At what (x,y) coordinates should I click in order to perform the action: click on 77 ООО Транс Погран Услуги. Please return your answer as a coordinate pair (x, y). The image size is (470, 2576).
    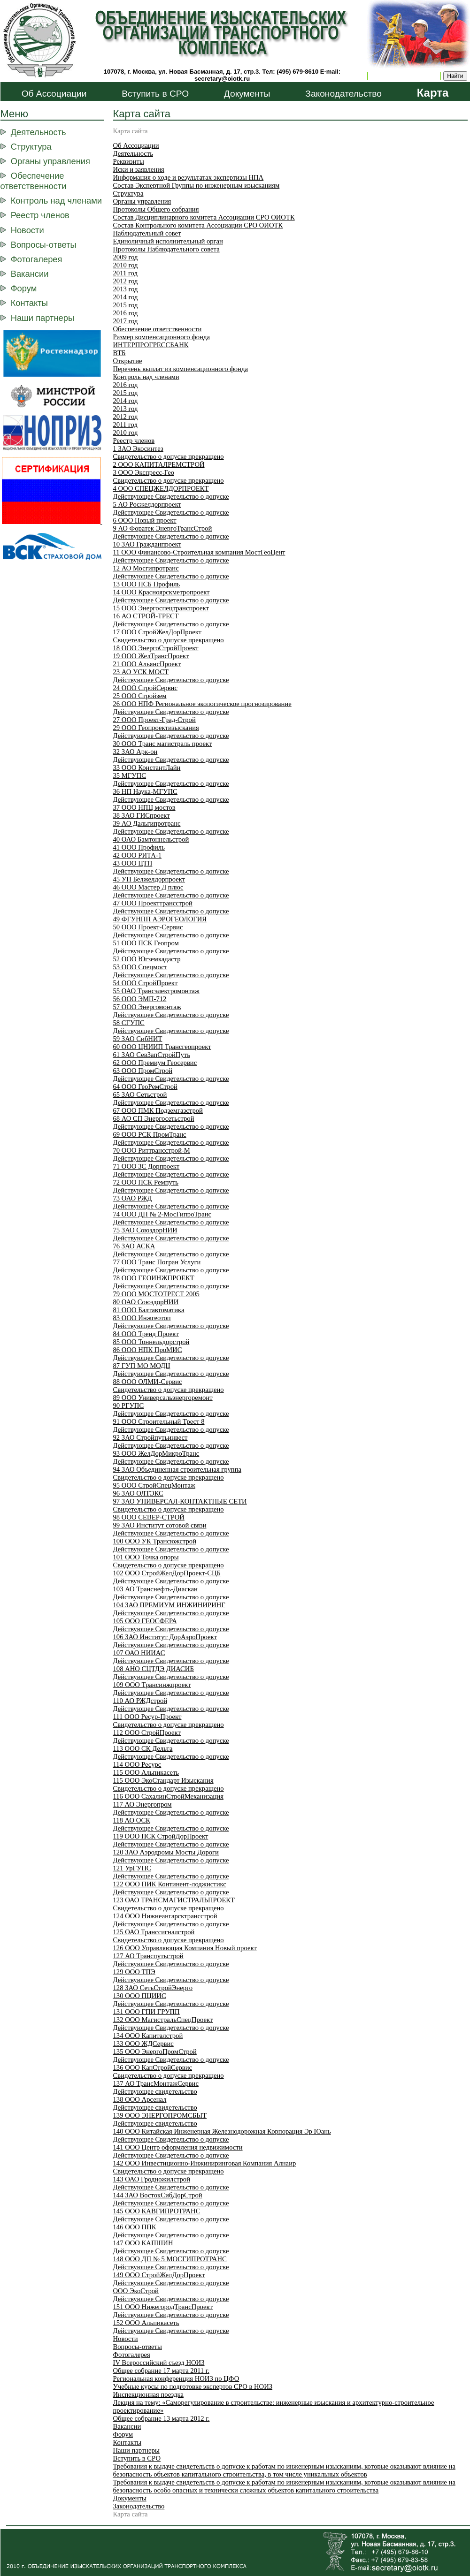
    Looking at the image, I should click on (157, 1262).